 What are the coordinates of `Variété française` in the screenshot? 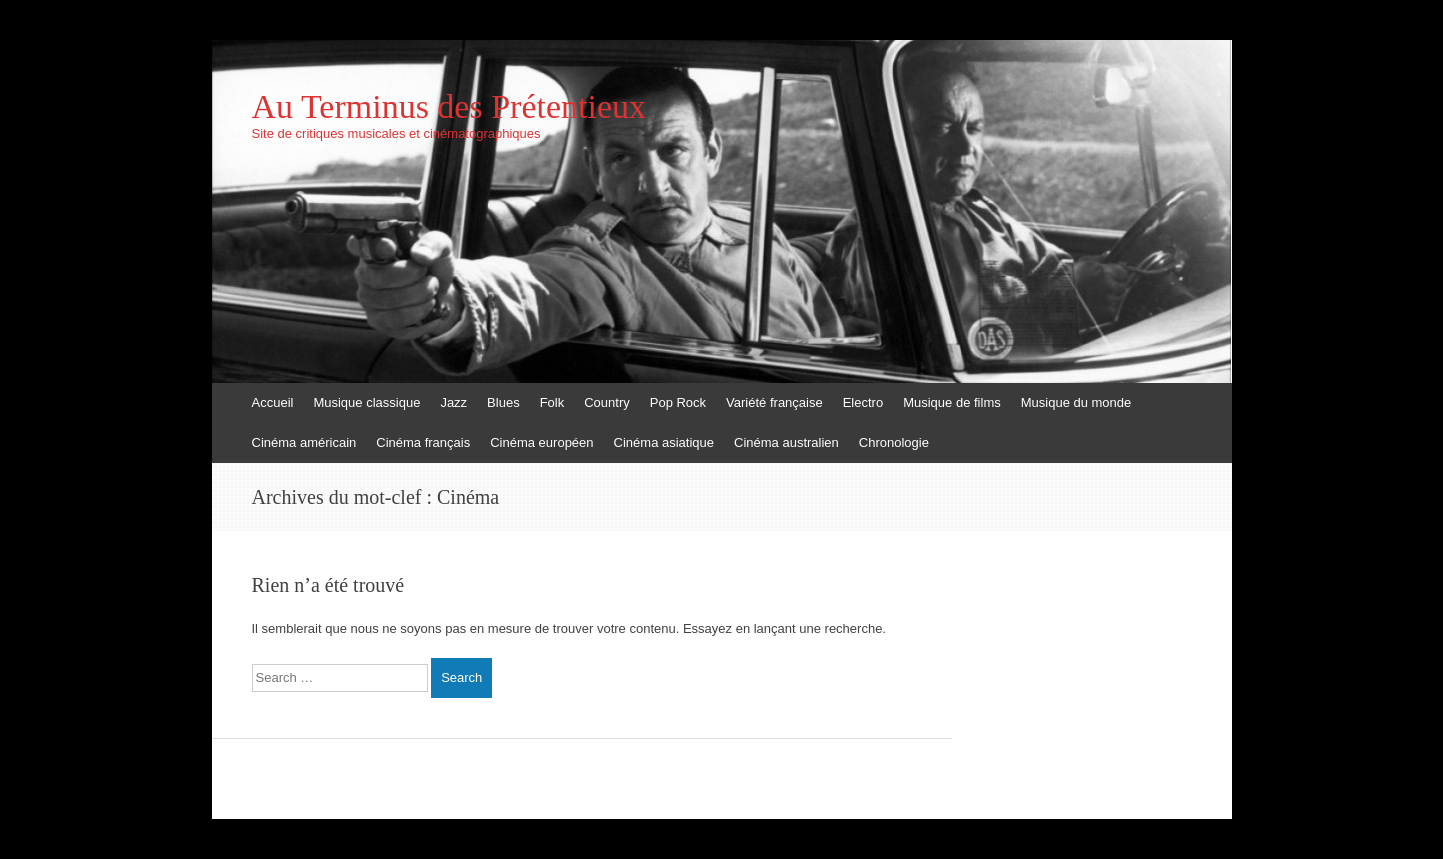 It's located at (774, 402).